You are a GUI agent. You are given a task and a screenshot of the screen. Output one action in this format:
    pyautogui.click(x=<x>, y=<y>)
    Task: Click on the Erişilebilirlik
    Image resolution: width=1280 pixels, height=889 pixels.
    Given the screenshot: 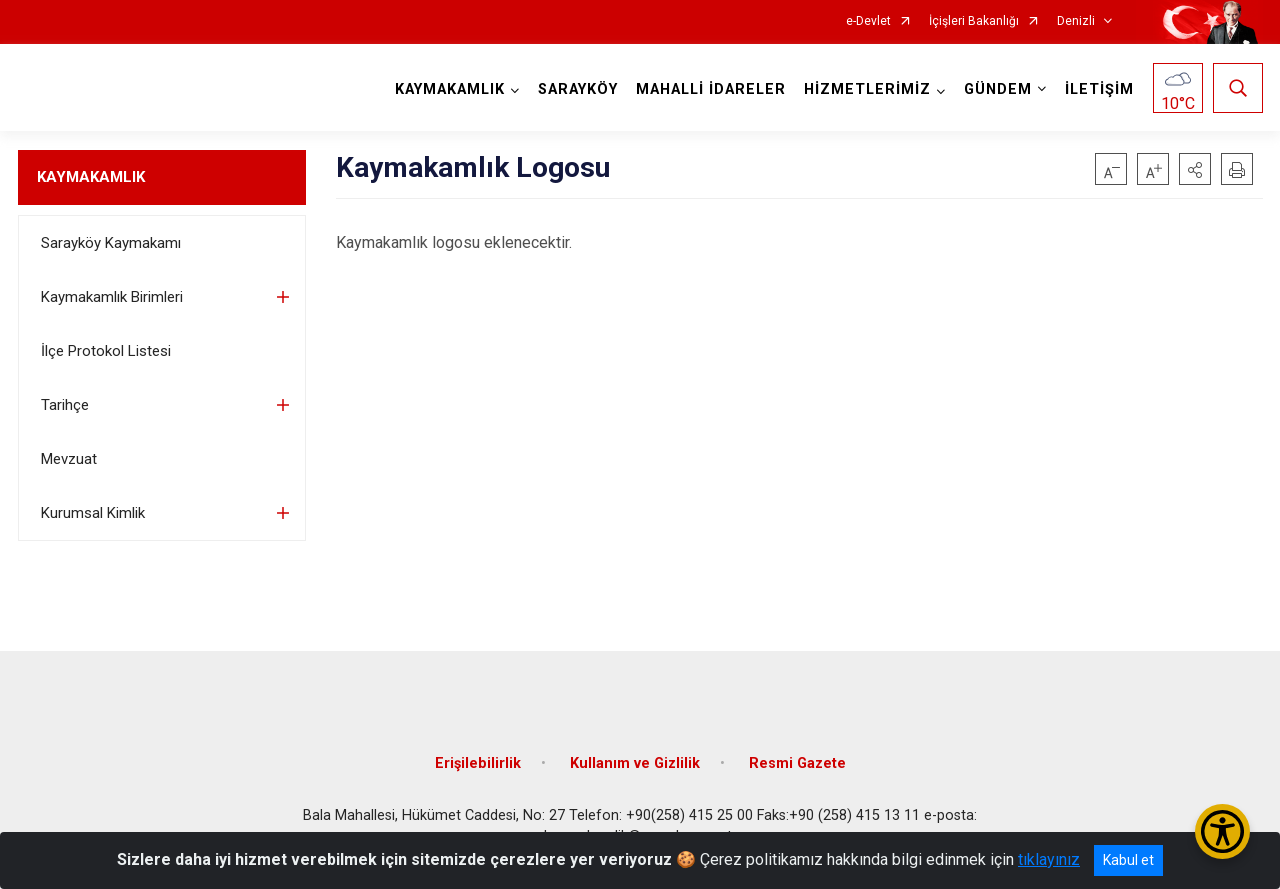 What is the action you would take?
    pyautogui.click(x=478, y=763)
    